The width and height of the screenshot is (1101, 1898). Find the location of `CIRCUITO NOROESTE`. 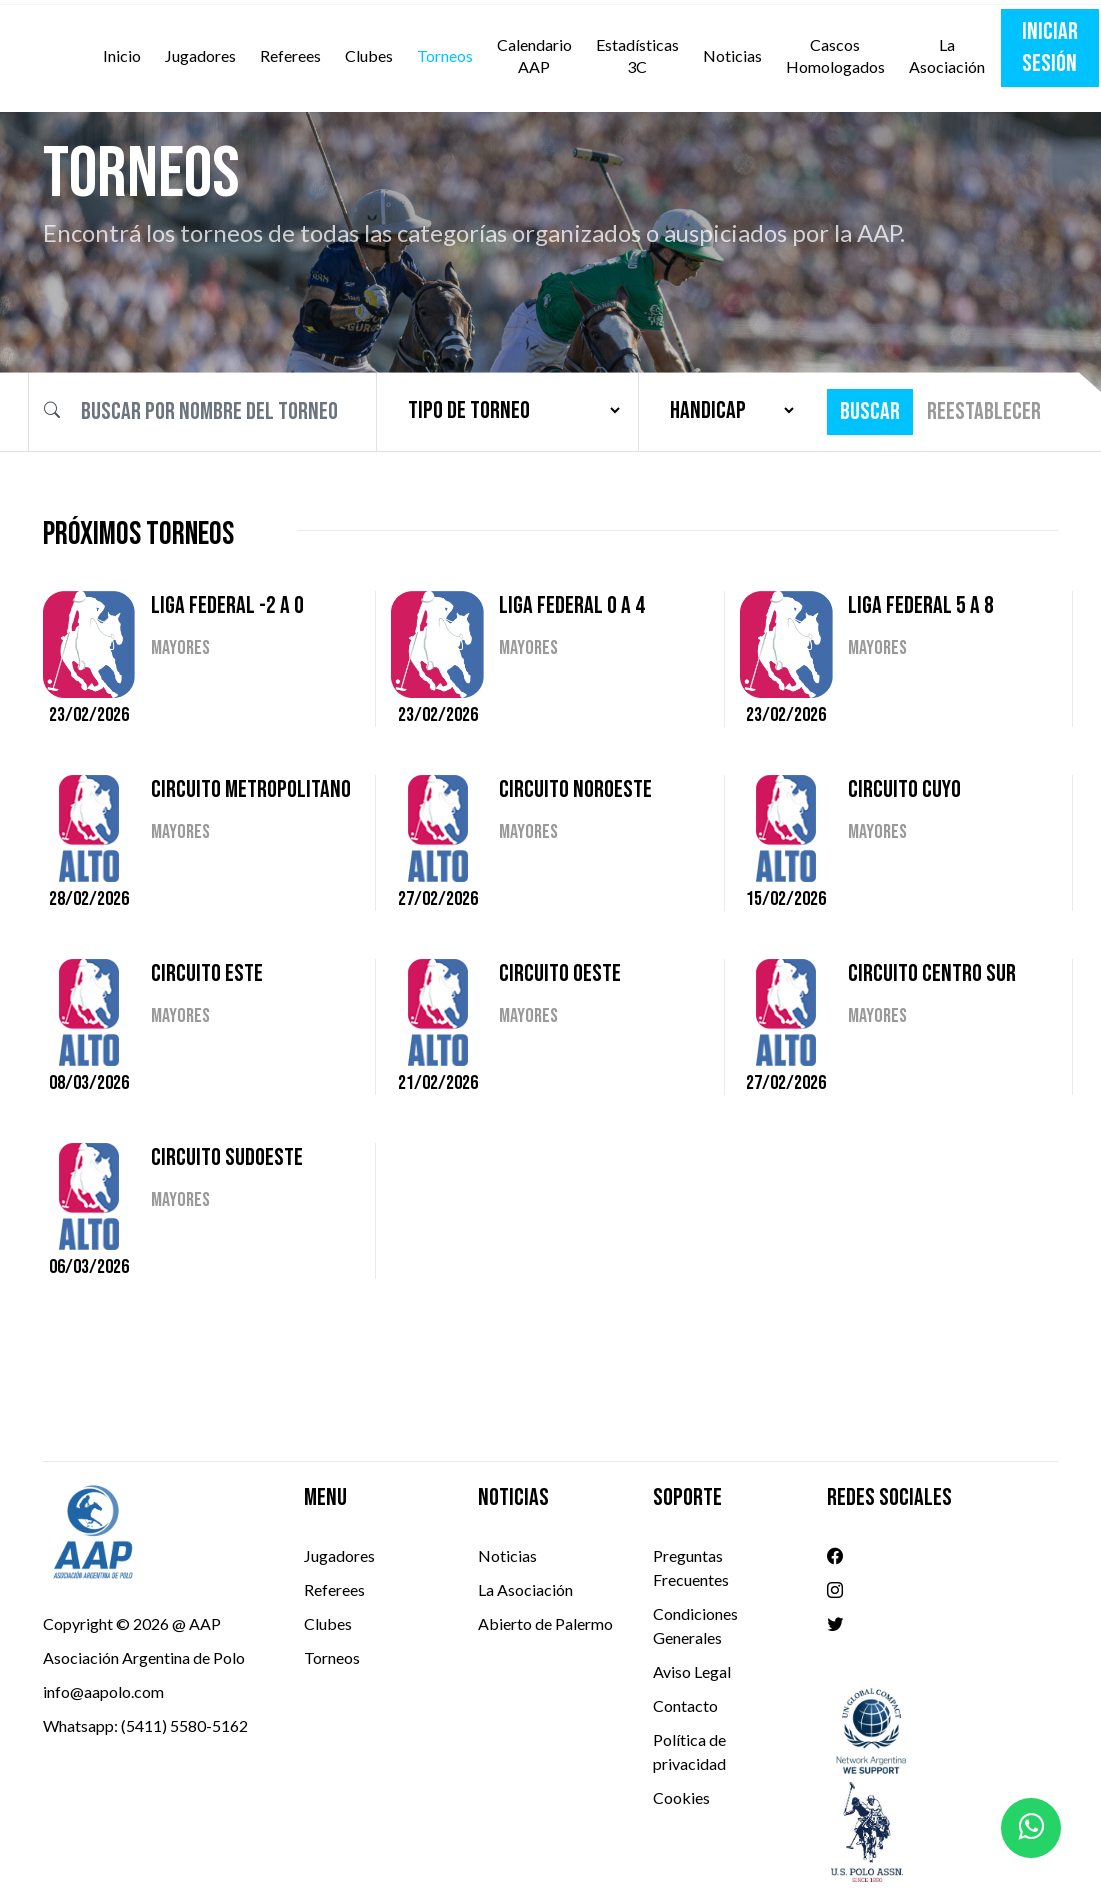

CIRCUITO NOROESTE is located at coordinates (575, 789).